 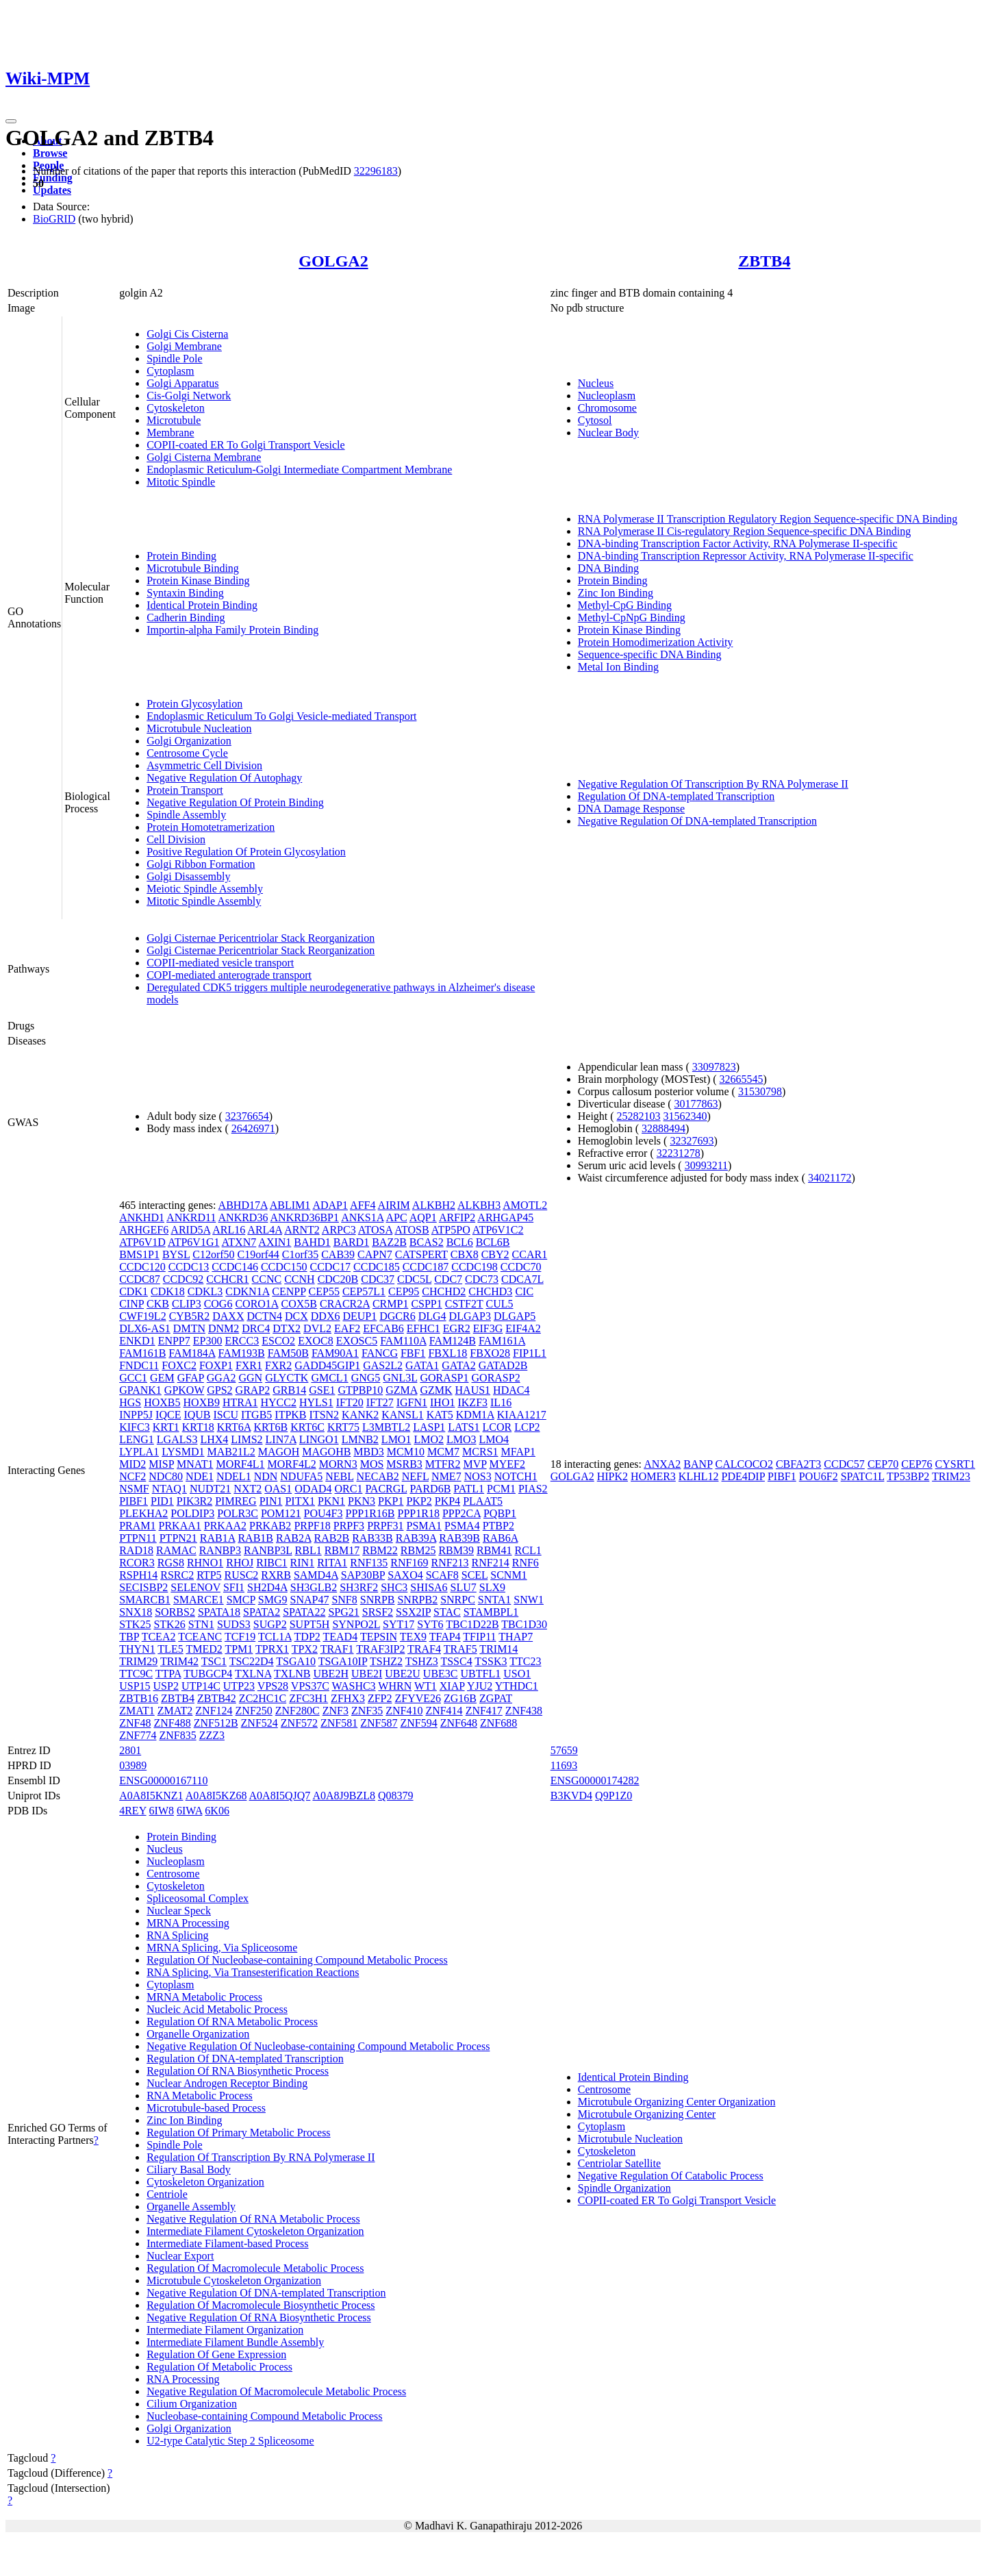 I want to click on SYT17, so click(x=398, y=1624).